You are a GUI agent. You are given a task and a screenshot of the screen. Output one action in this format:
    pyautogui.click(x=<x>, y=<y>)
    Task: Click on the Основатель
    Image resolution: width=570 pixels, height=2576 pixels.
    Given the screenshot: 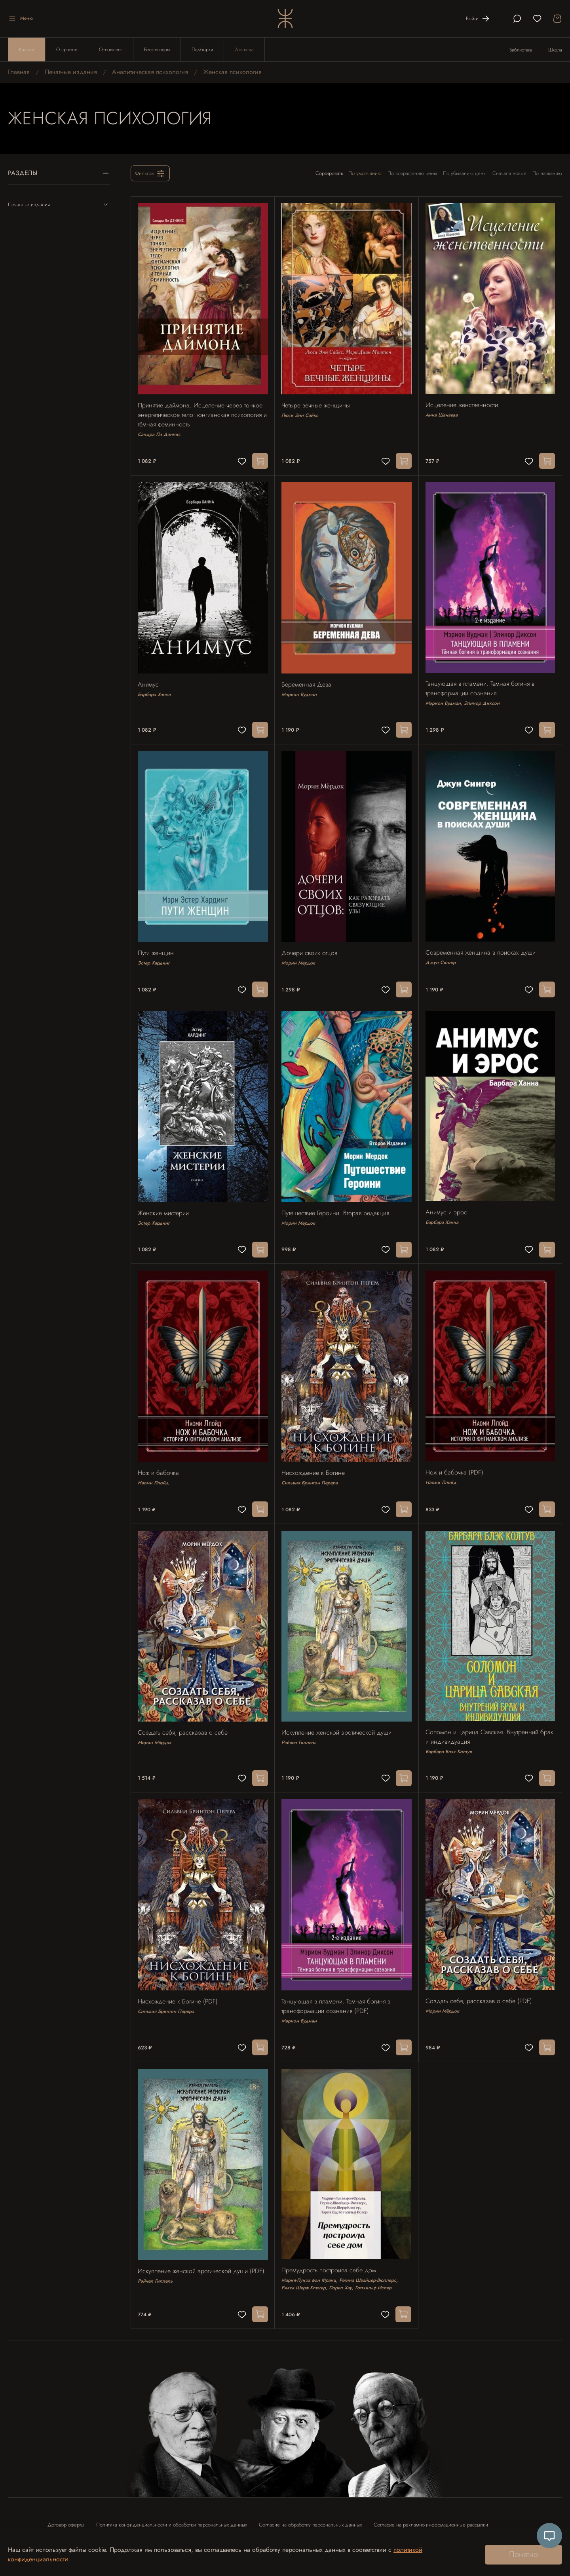 What is the action you would take?
    pyautogui.click(x=110, y=49)
    